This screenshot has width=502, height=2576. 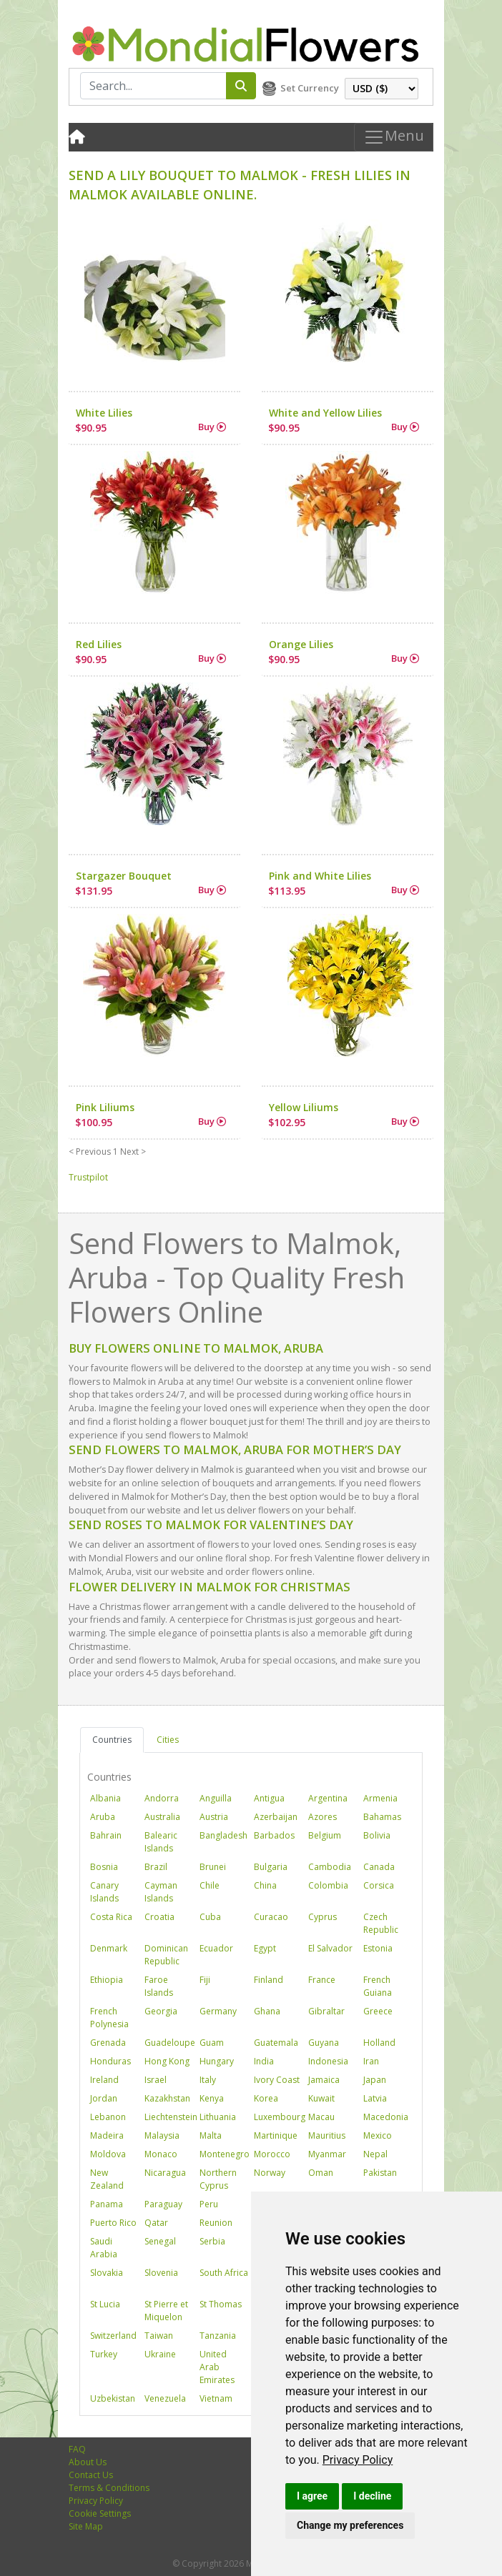 What do you see at coordinates (166, 2310) in the screenshot?
I see `St Pierre et Miquelon` at bounding box center [166, 2310].